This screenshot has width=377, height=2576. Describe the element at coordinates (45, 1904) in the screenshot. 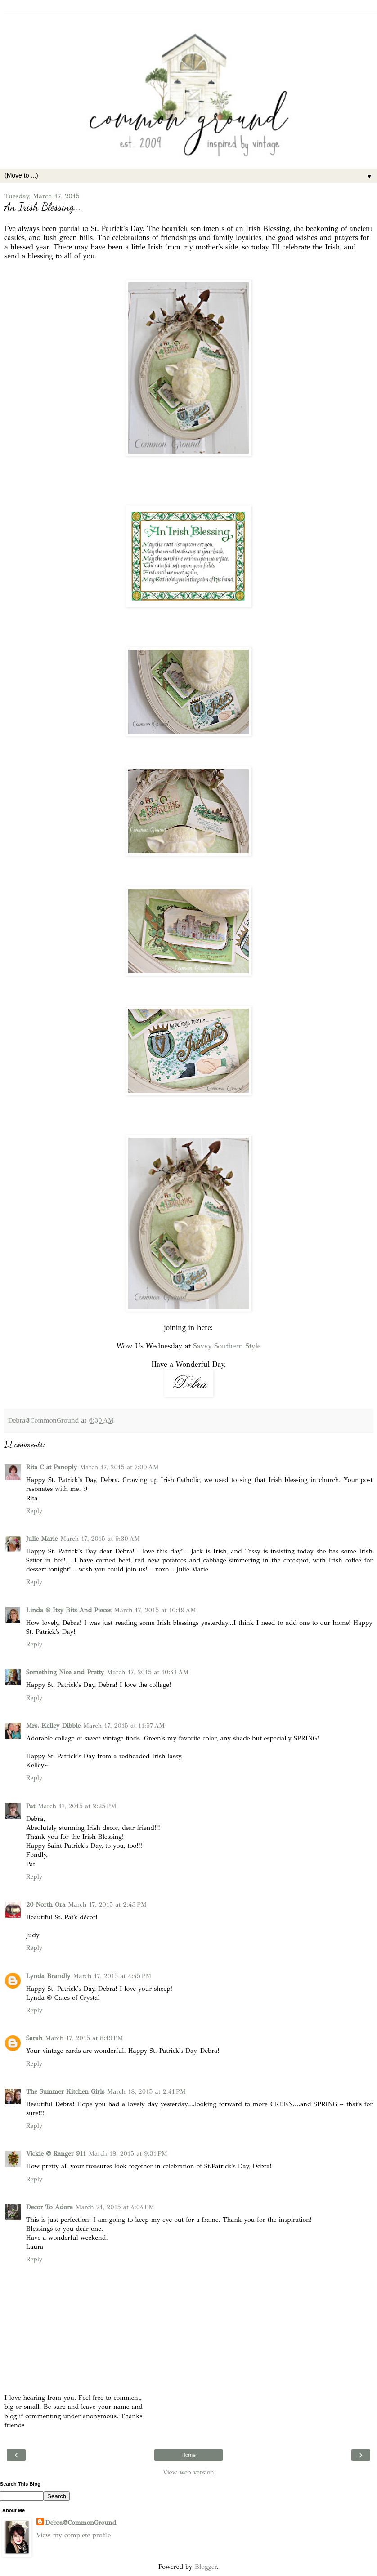

I see `20 North Ora` at that location.